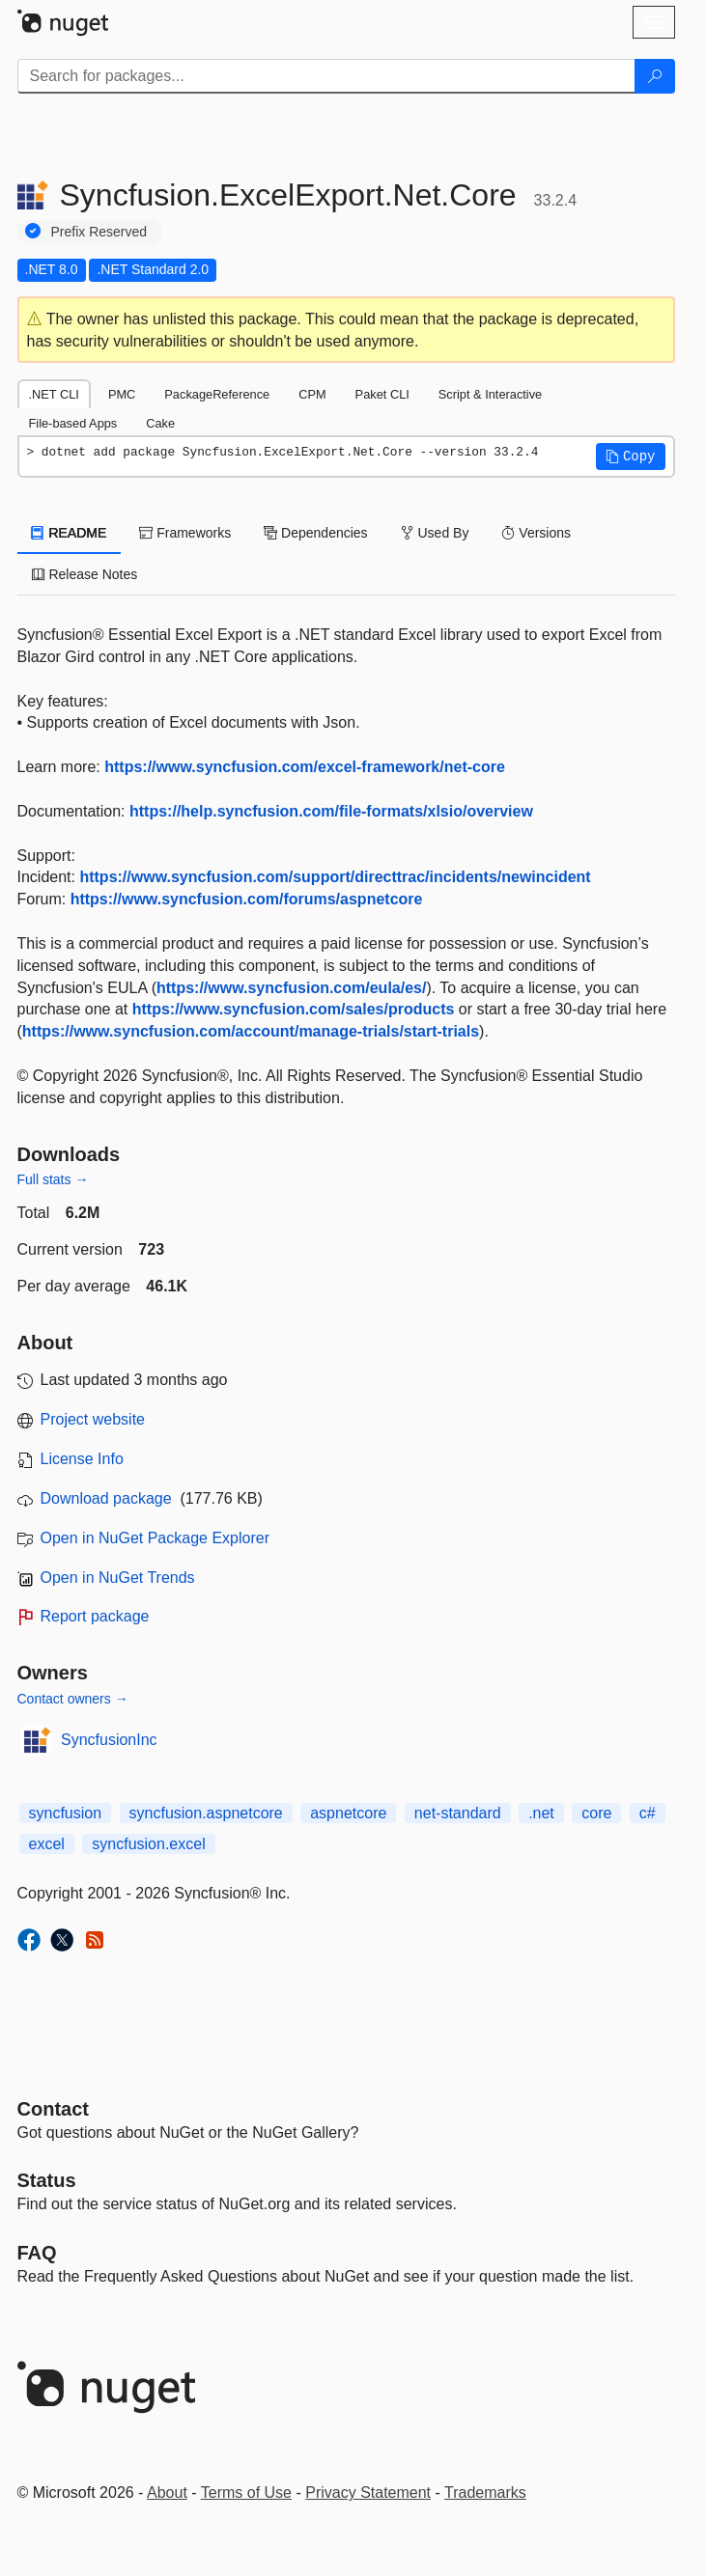 The image size is (706, 2576). I want to click on https://www.syncfusion.com/account/manage-trials/start-trials, so click(250, 1031).